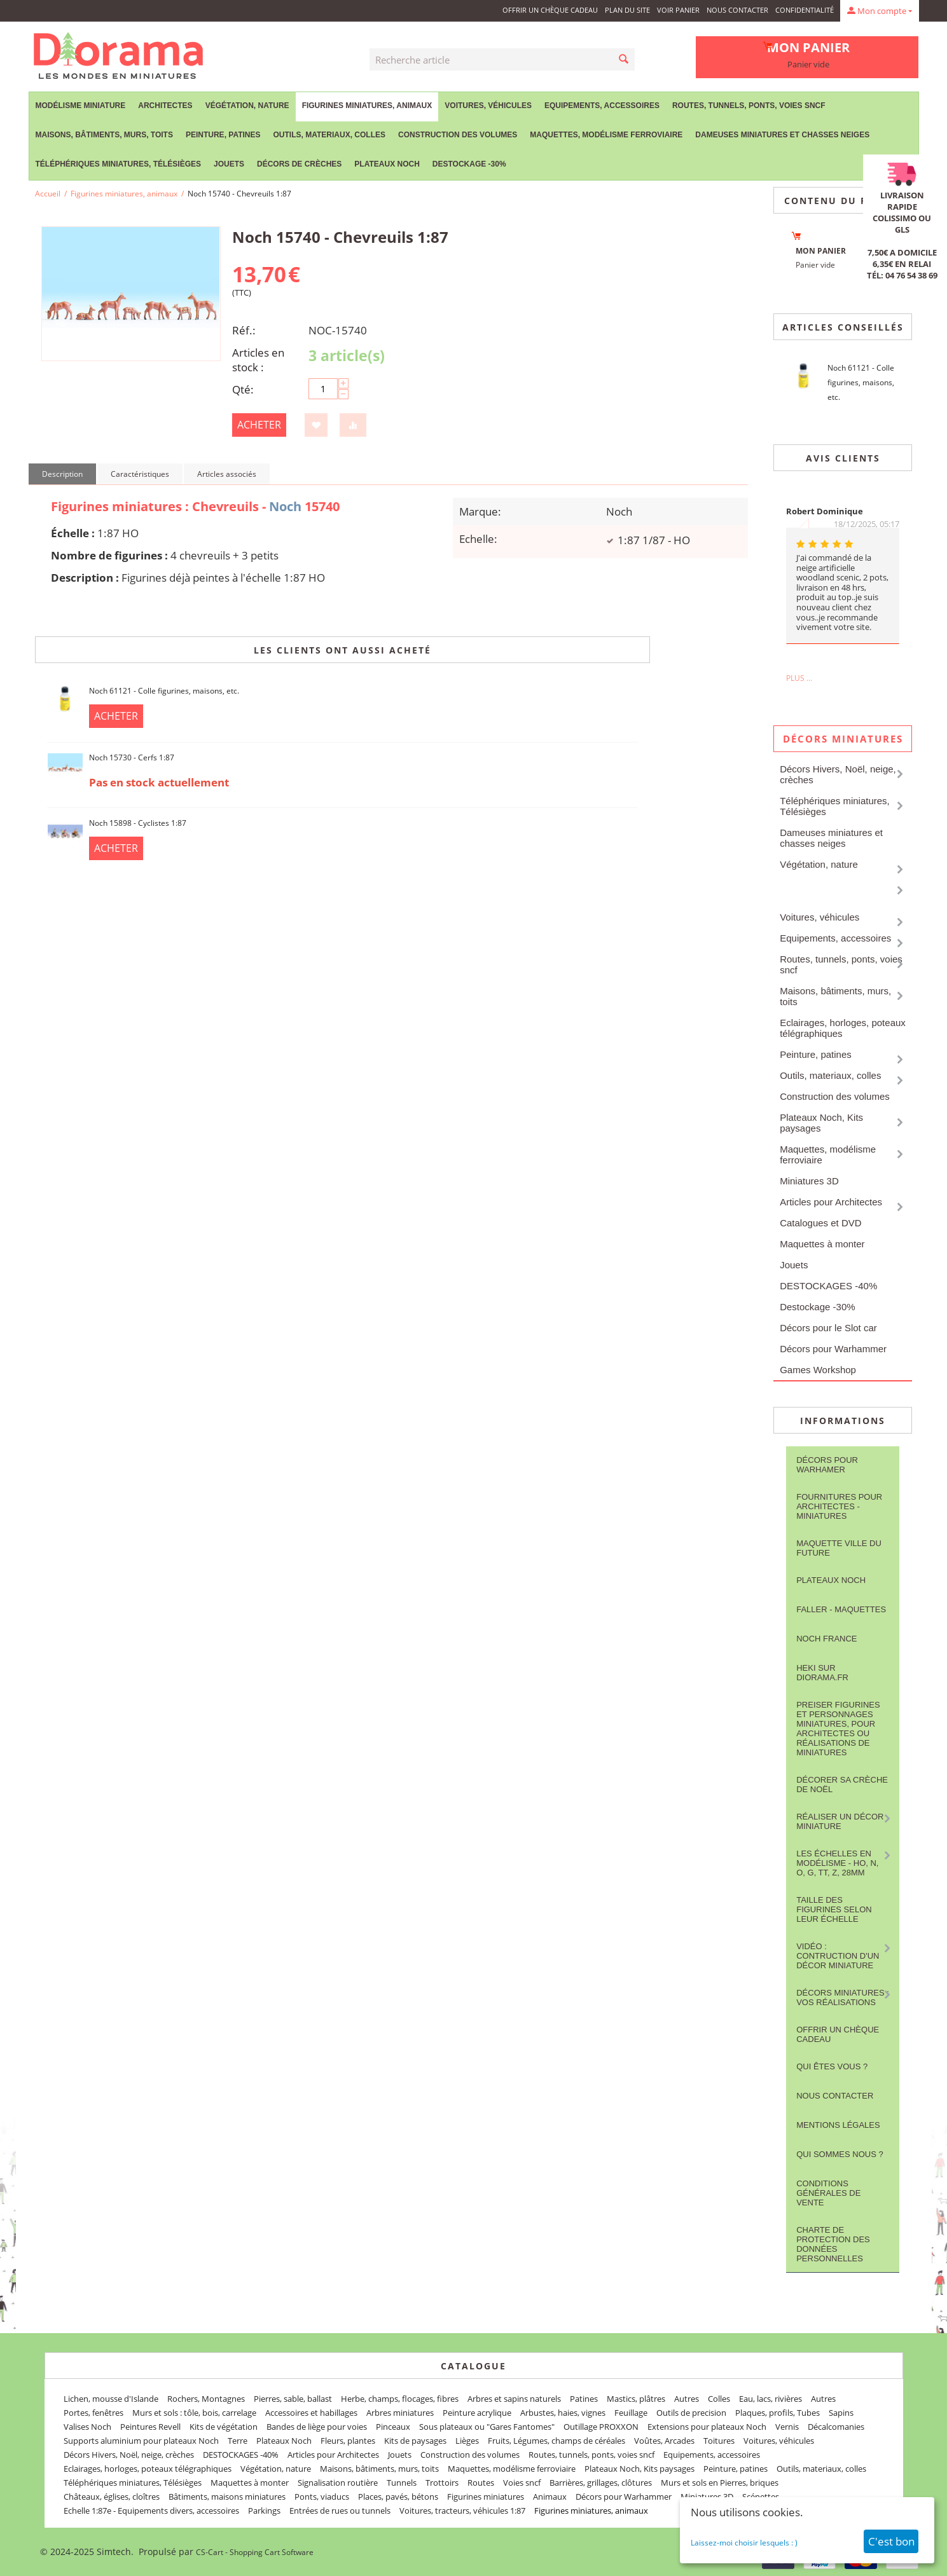 The height and width of the screenshot is (2576, 947). Describe the element at coordinates (678, 10) in the screenshot. I see `Voir panier` at that location.